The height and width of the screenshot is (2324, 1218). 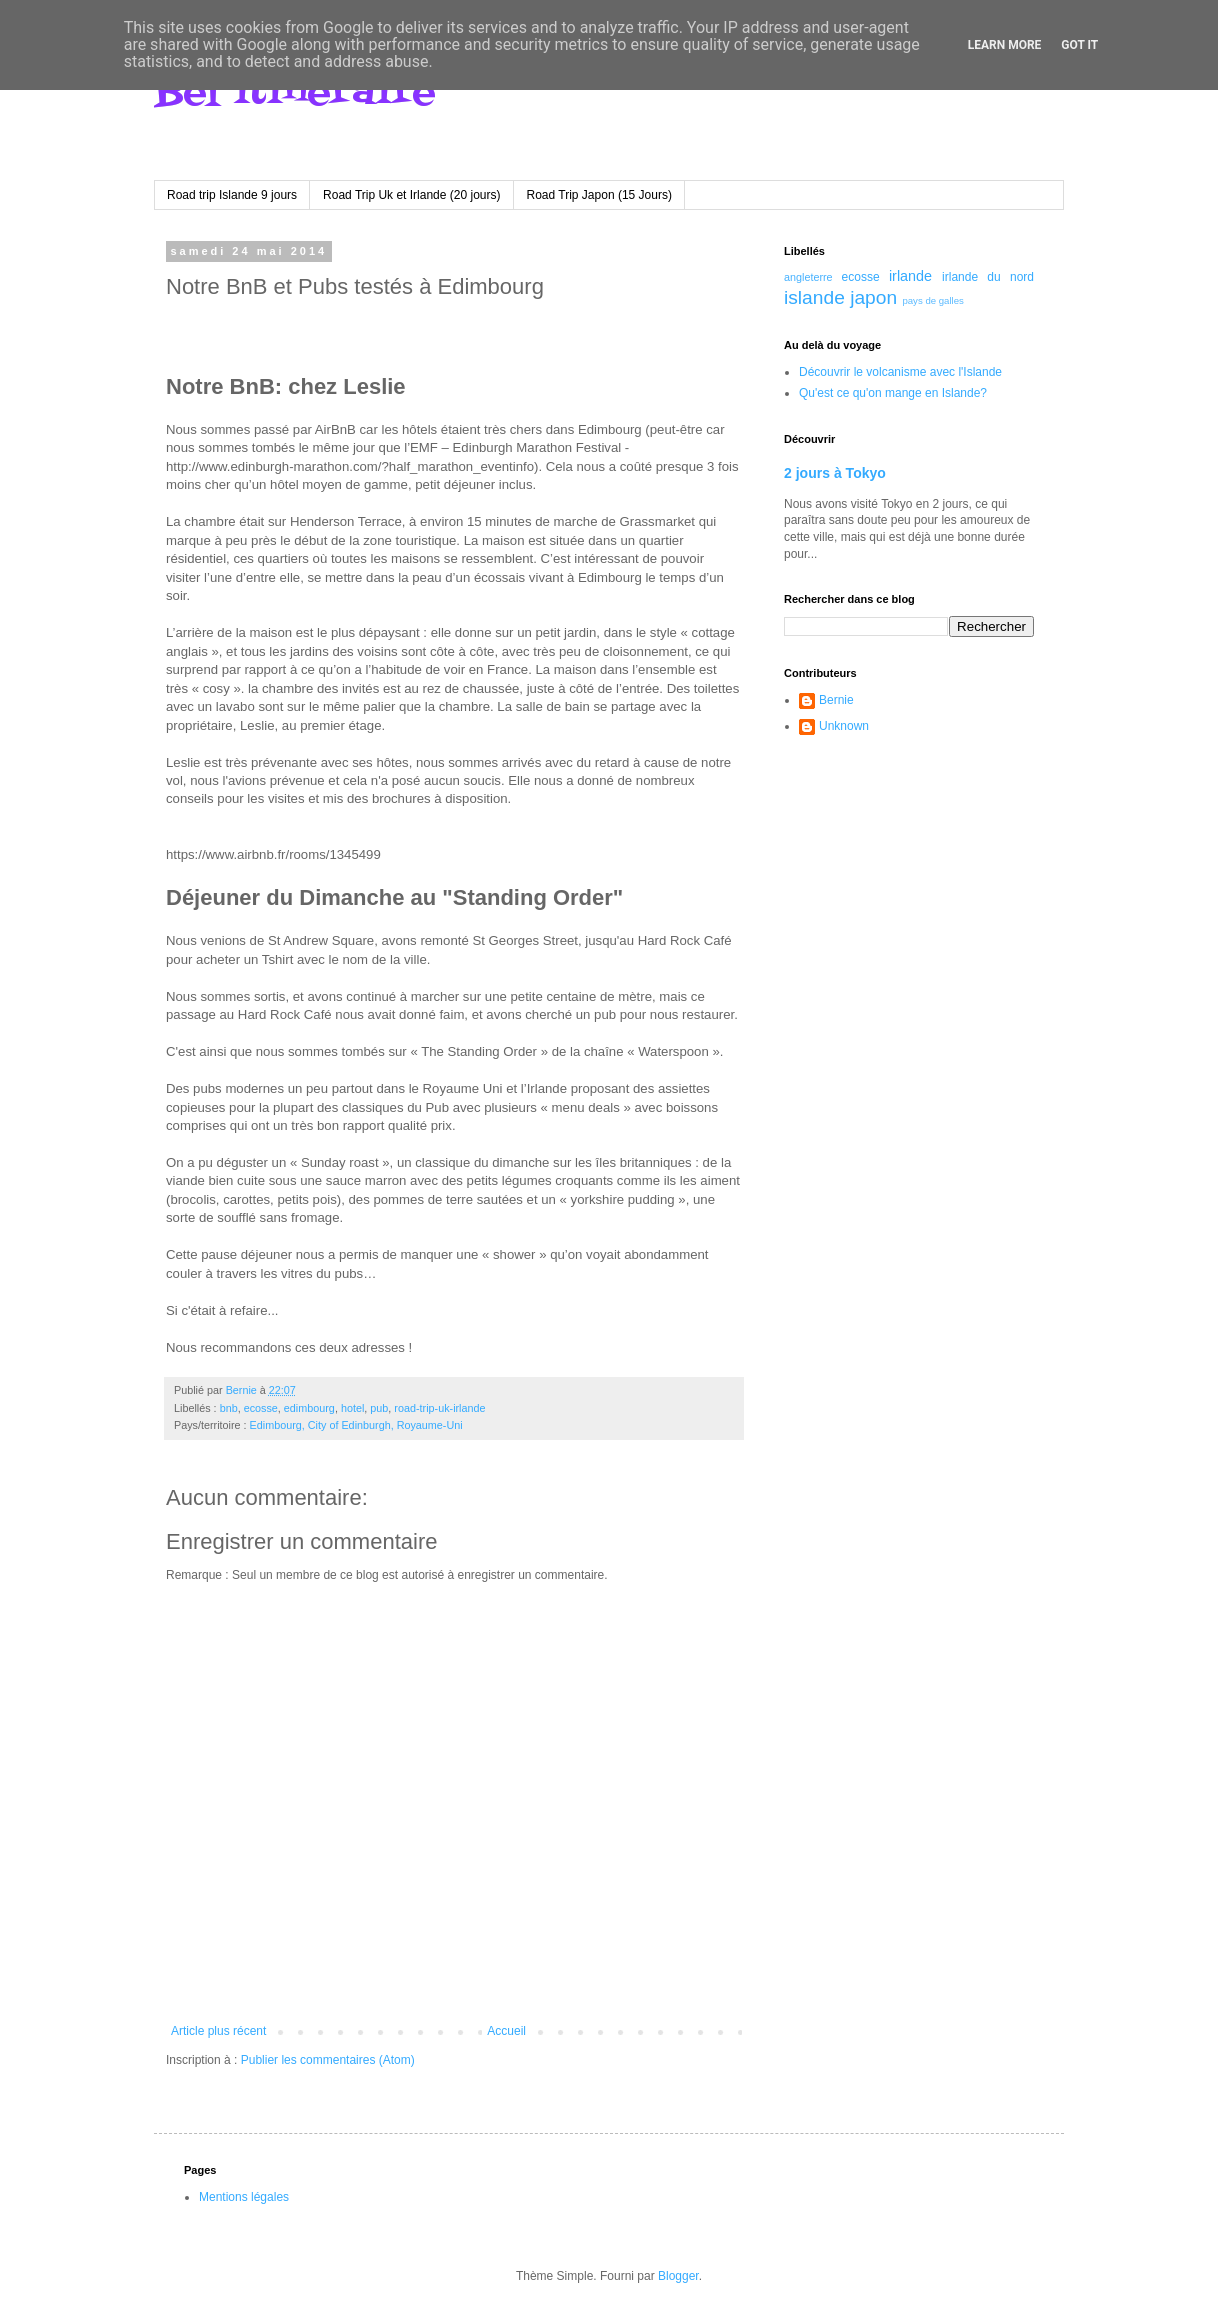 What do you see at coordinates (309, 1408) in the screenshot?
I see `edimbourg` at bounding box center [309, 1408].